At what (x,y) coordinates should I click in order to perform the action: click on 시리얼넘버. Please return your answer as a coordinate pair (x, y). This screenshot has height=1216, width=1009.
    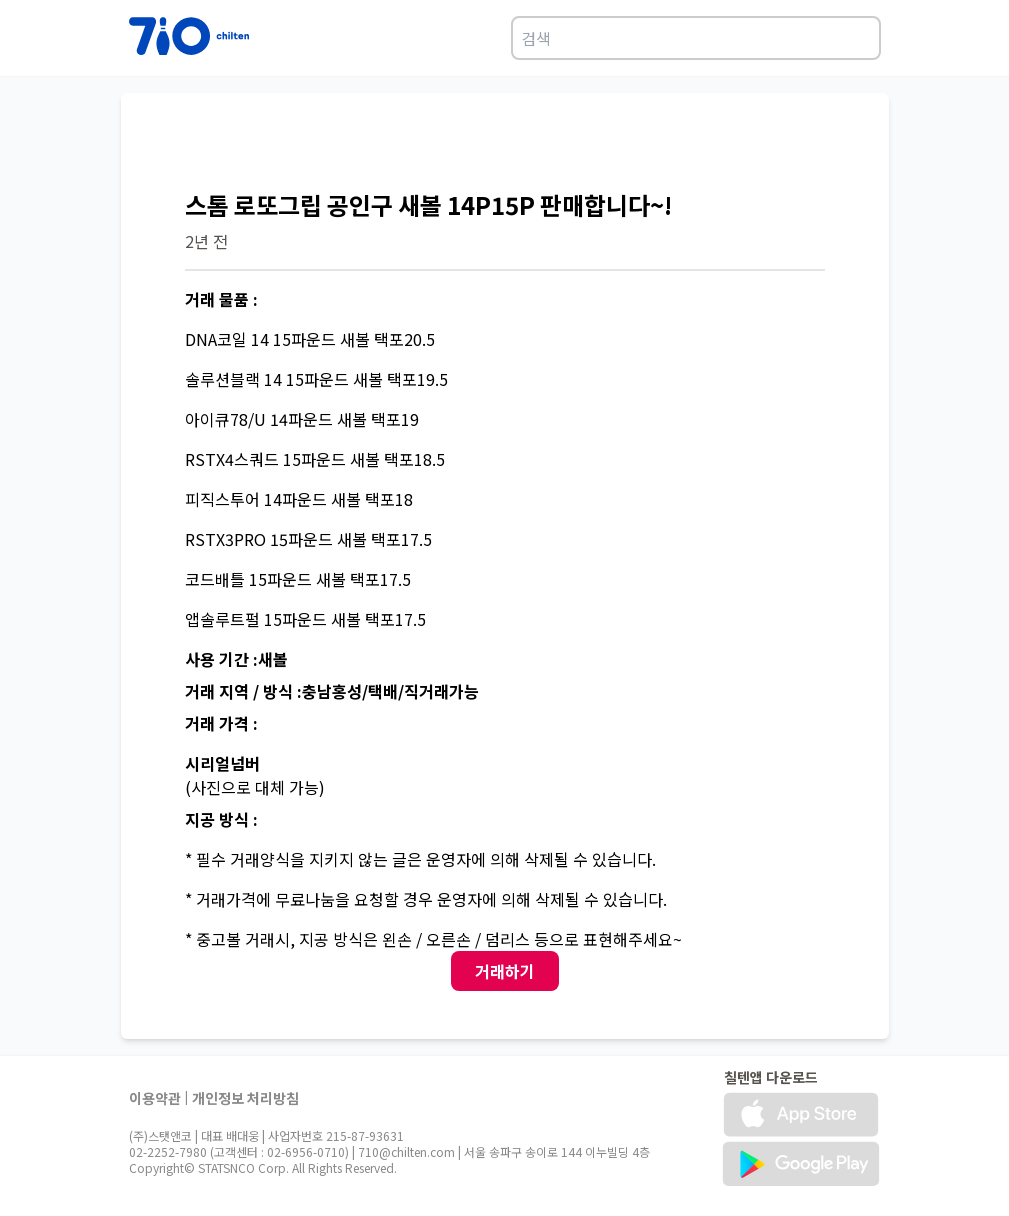
    Looking at the image, I should click on (222, 763).